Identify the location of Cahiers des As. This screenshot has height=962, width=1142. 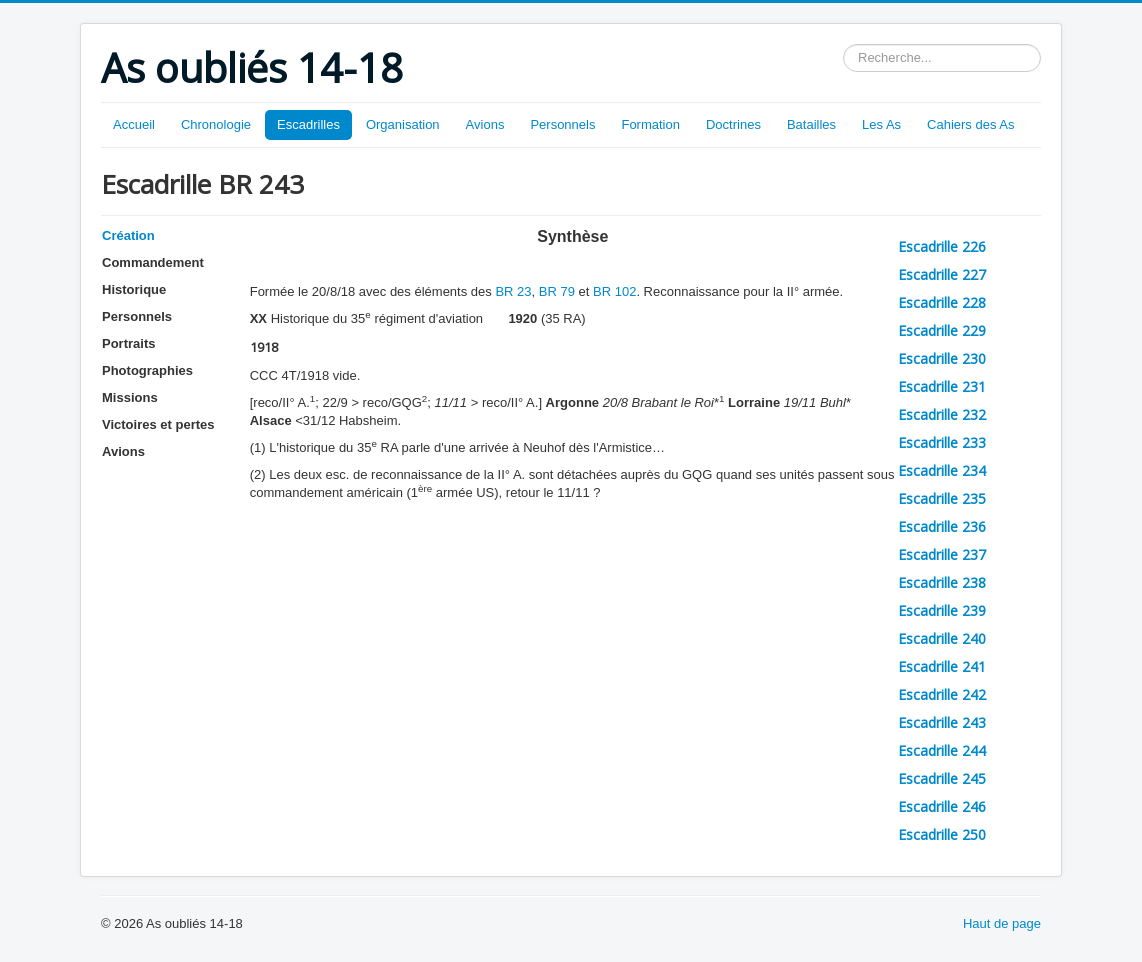
(970, 124).